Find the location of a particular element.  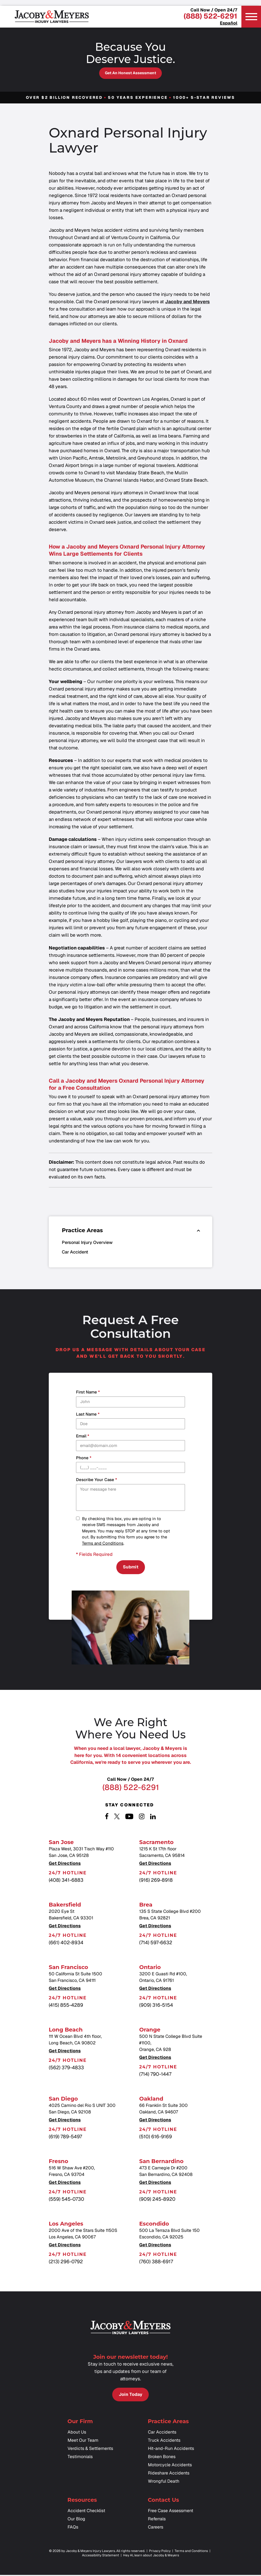

Verdicts & Settlements is located at coordinates (90, 2452).